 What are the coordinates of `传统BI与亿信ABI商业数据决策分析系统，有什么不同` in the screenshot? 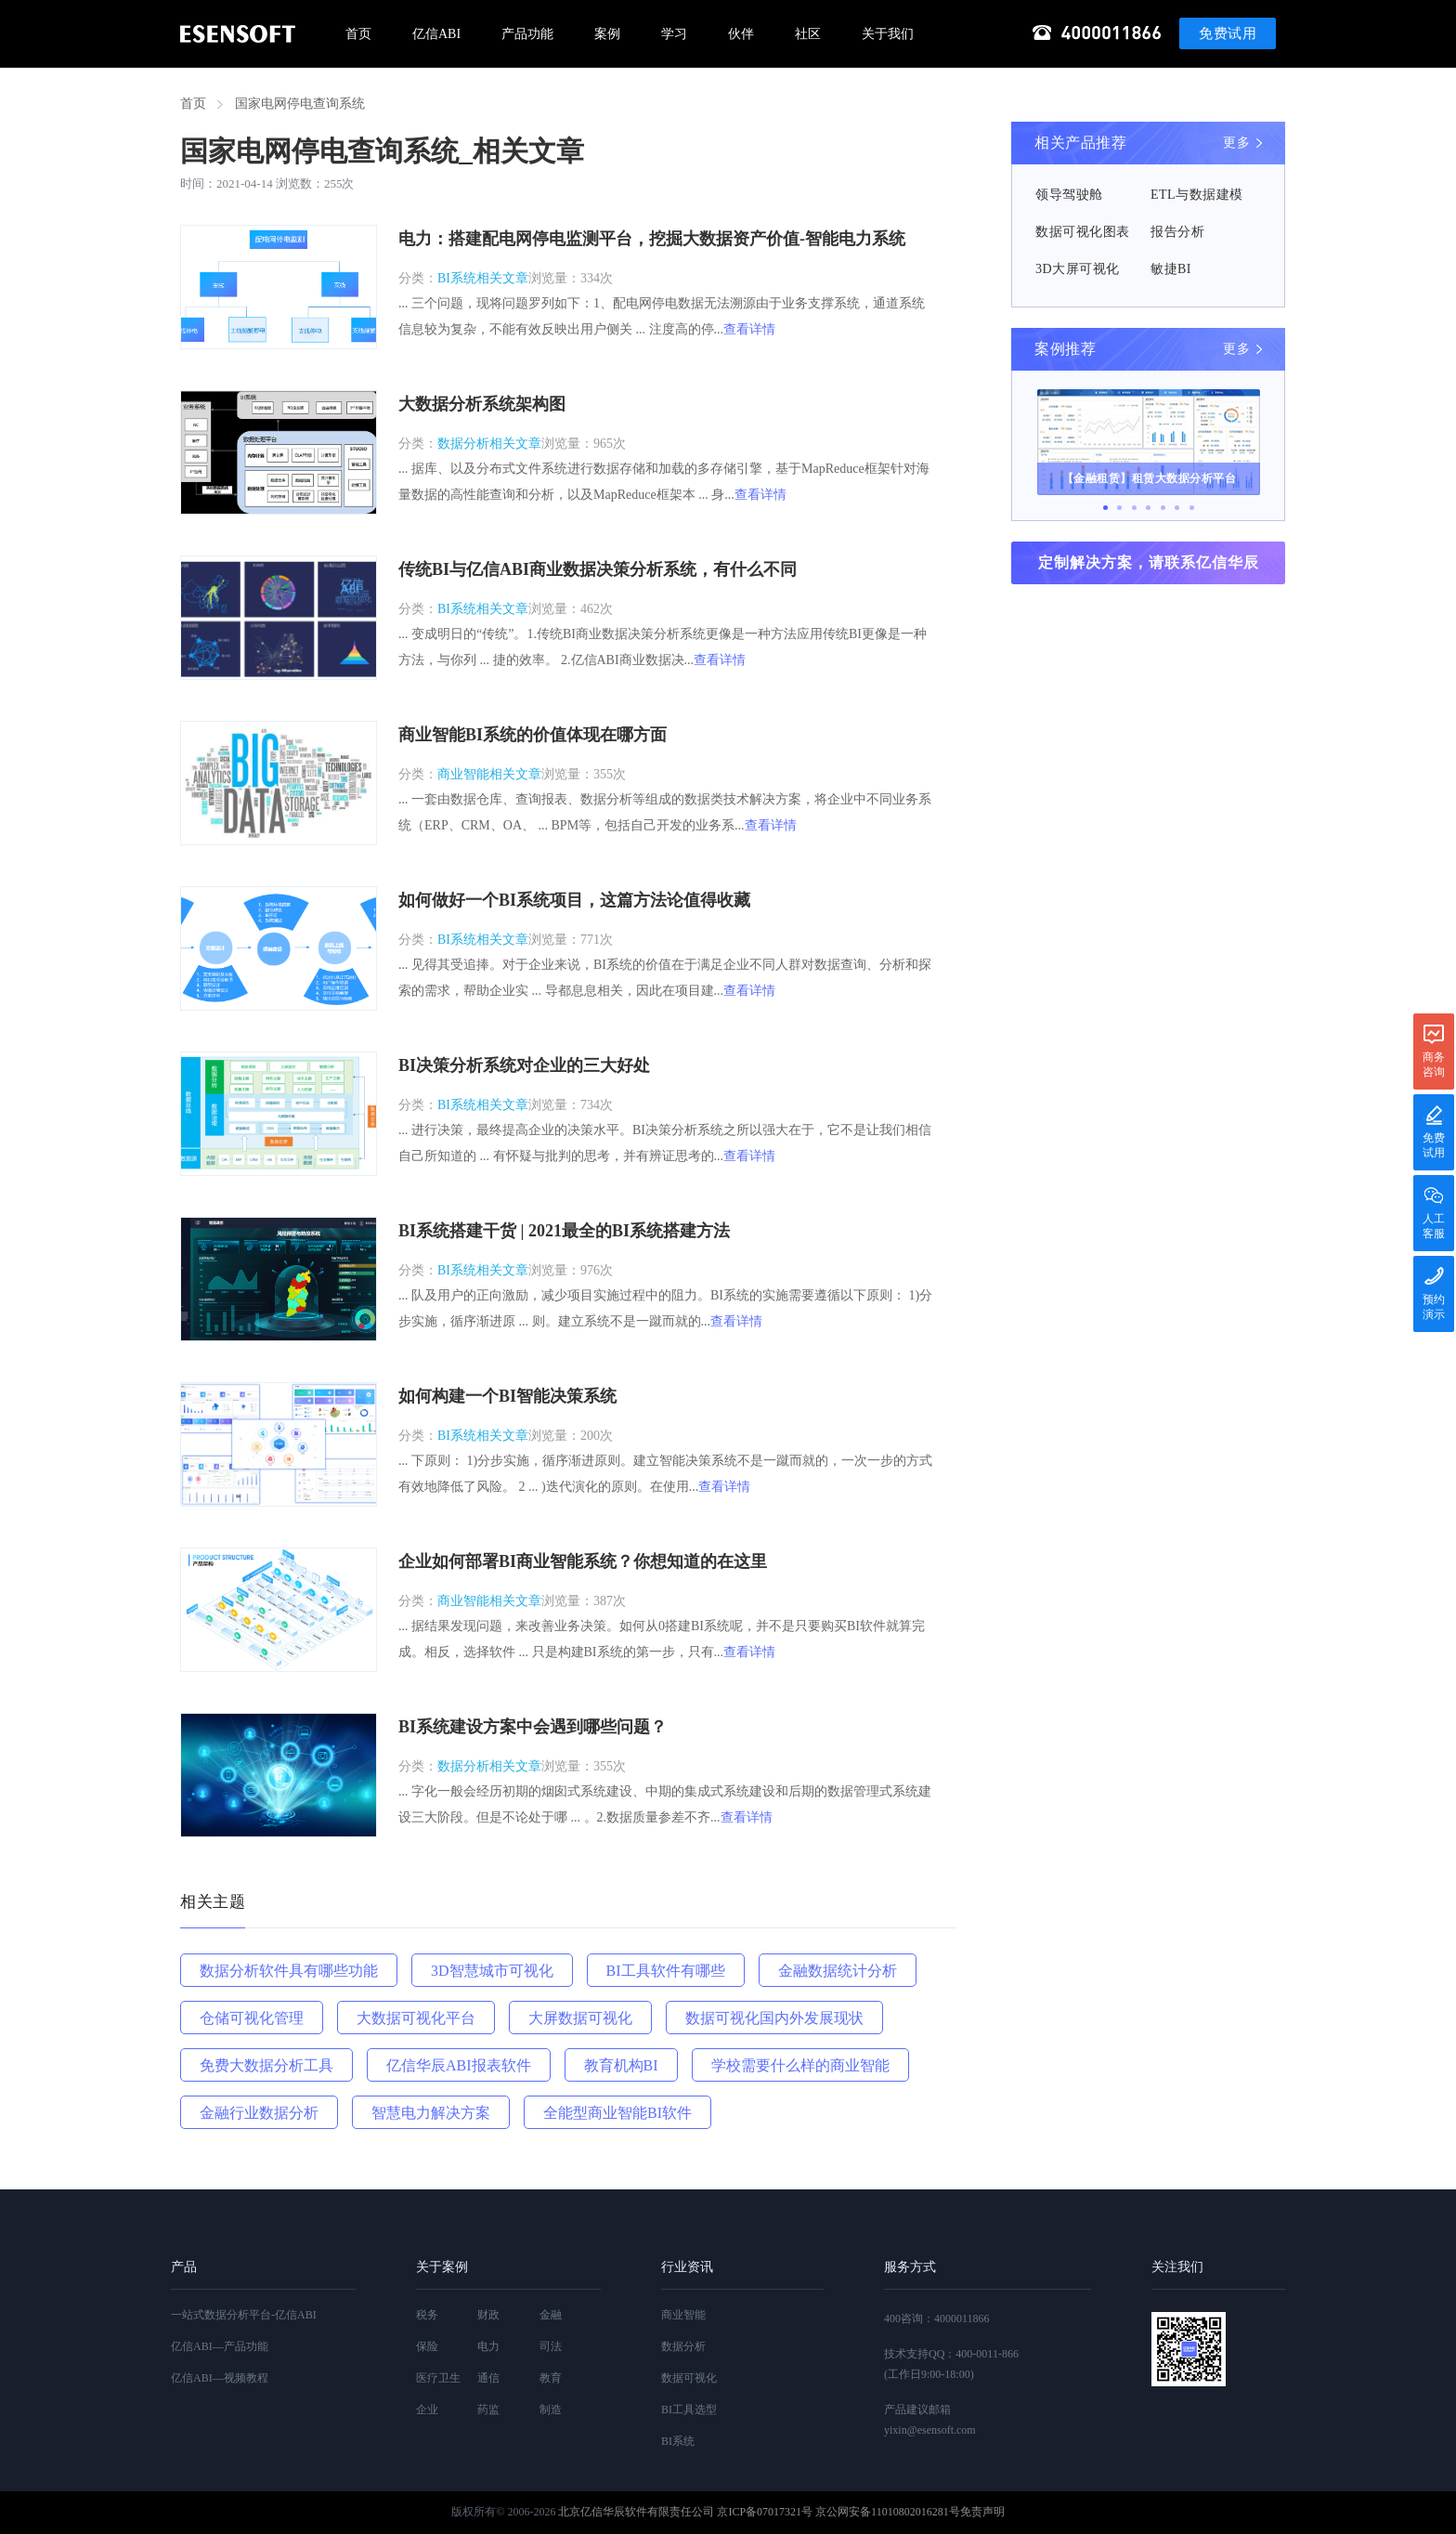 It's located at (597, 569).